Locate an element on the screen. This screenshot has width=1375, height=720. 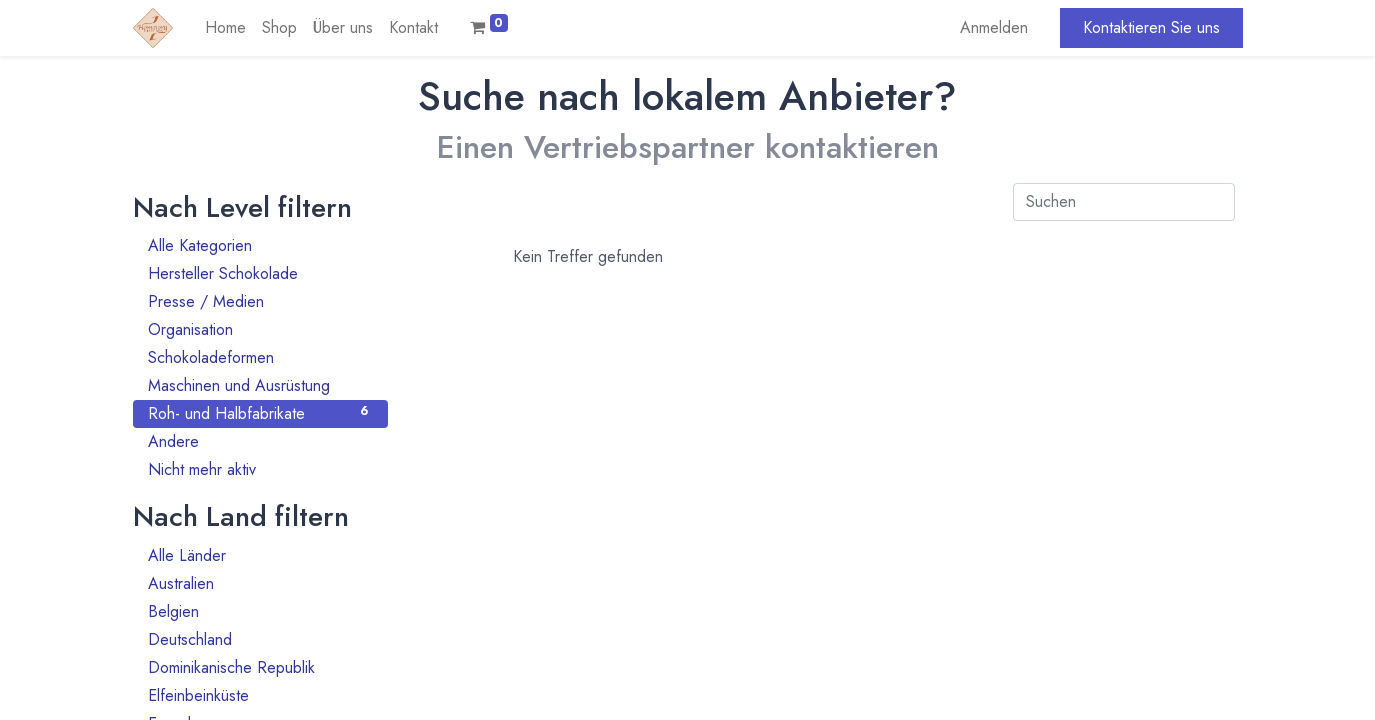
Organisation is located at coordinates (260, 329).